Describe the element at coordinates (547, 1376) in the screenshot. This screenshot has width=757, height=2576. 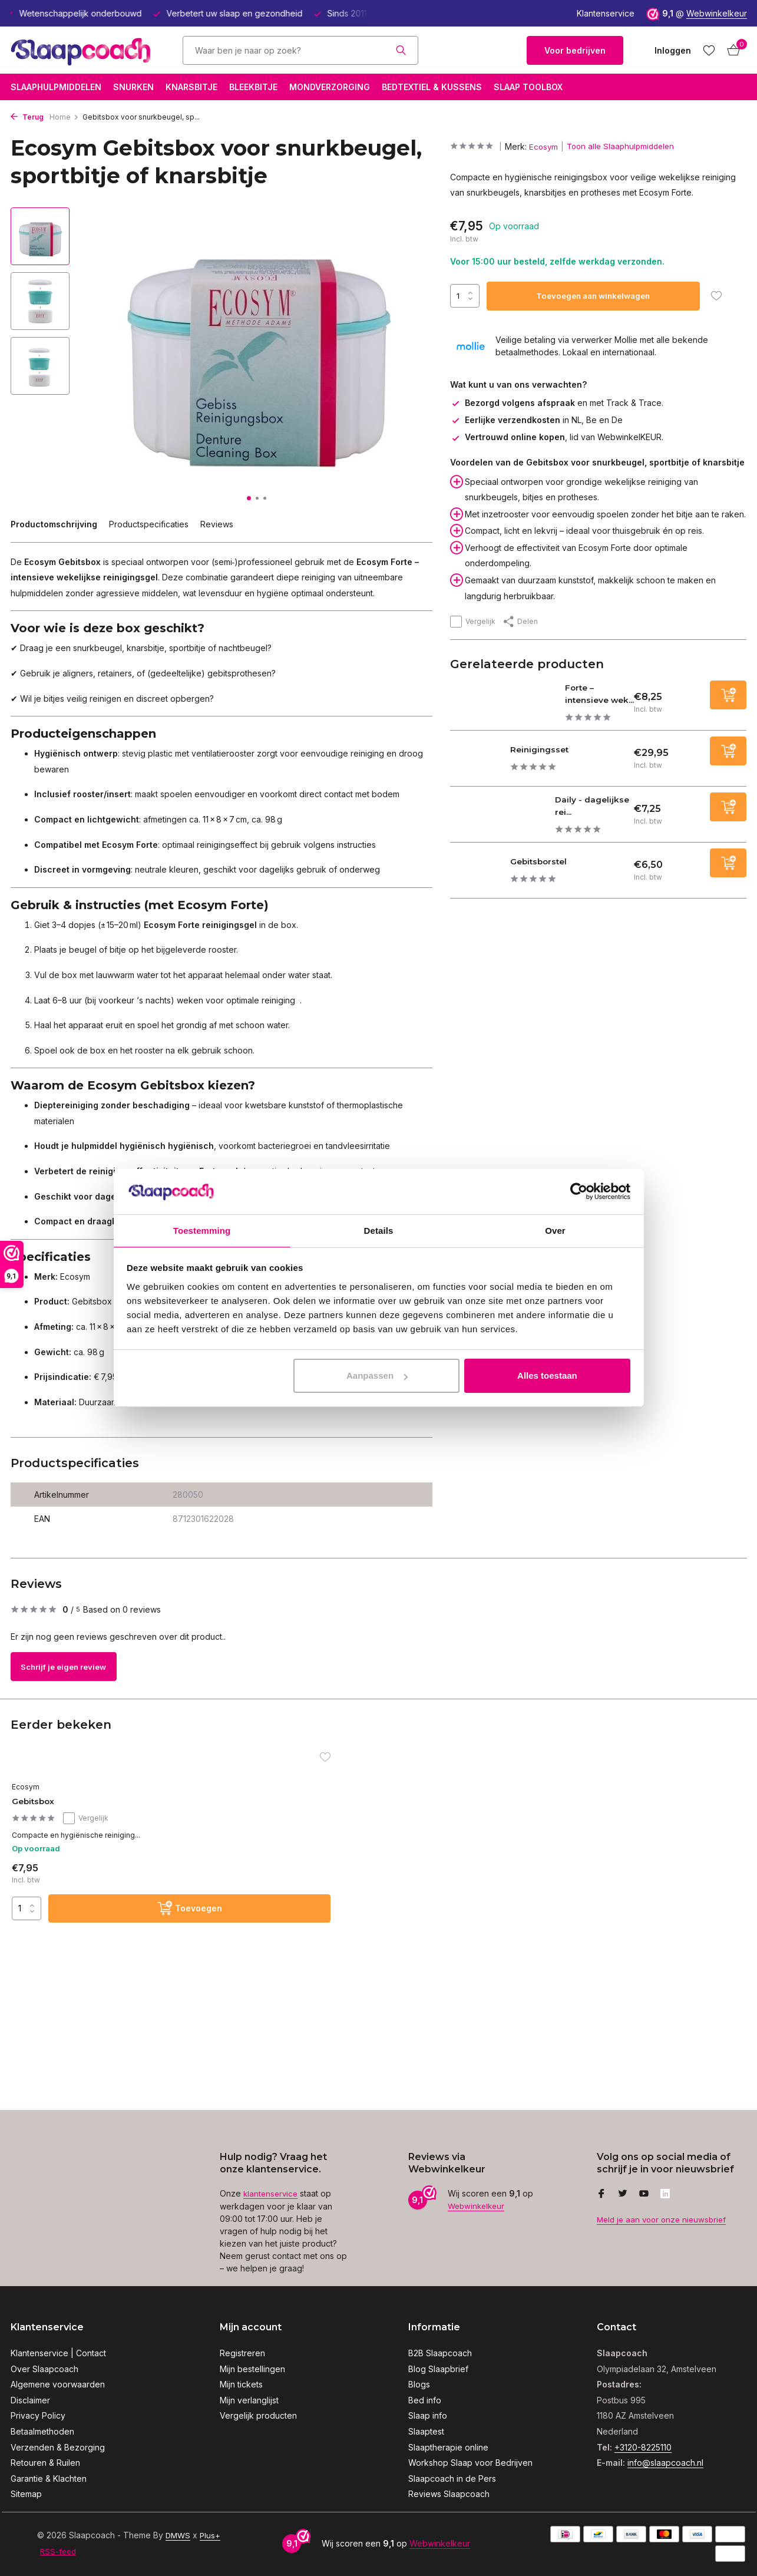
I see `Alles toestaan` at that location.